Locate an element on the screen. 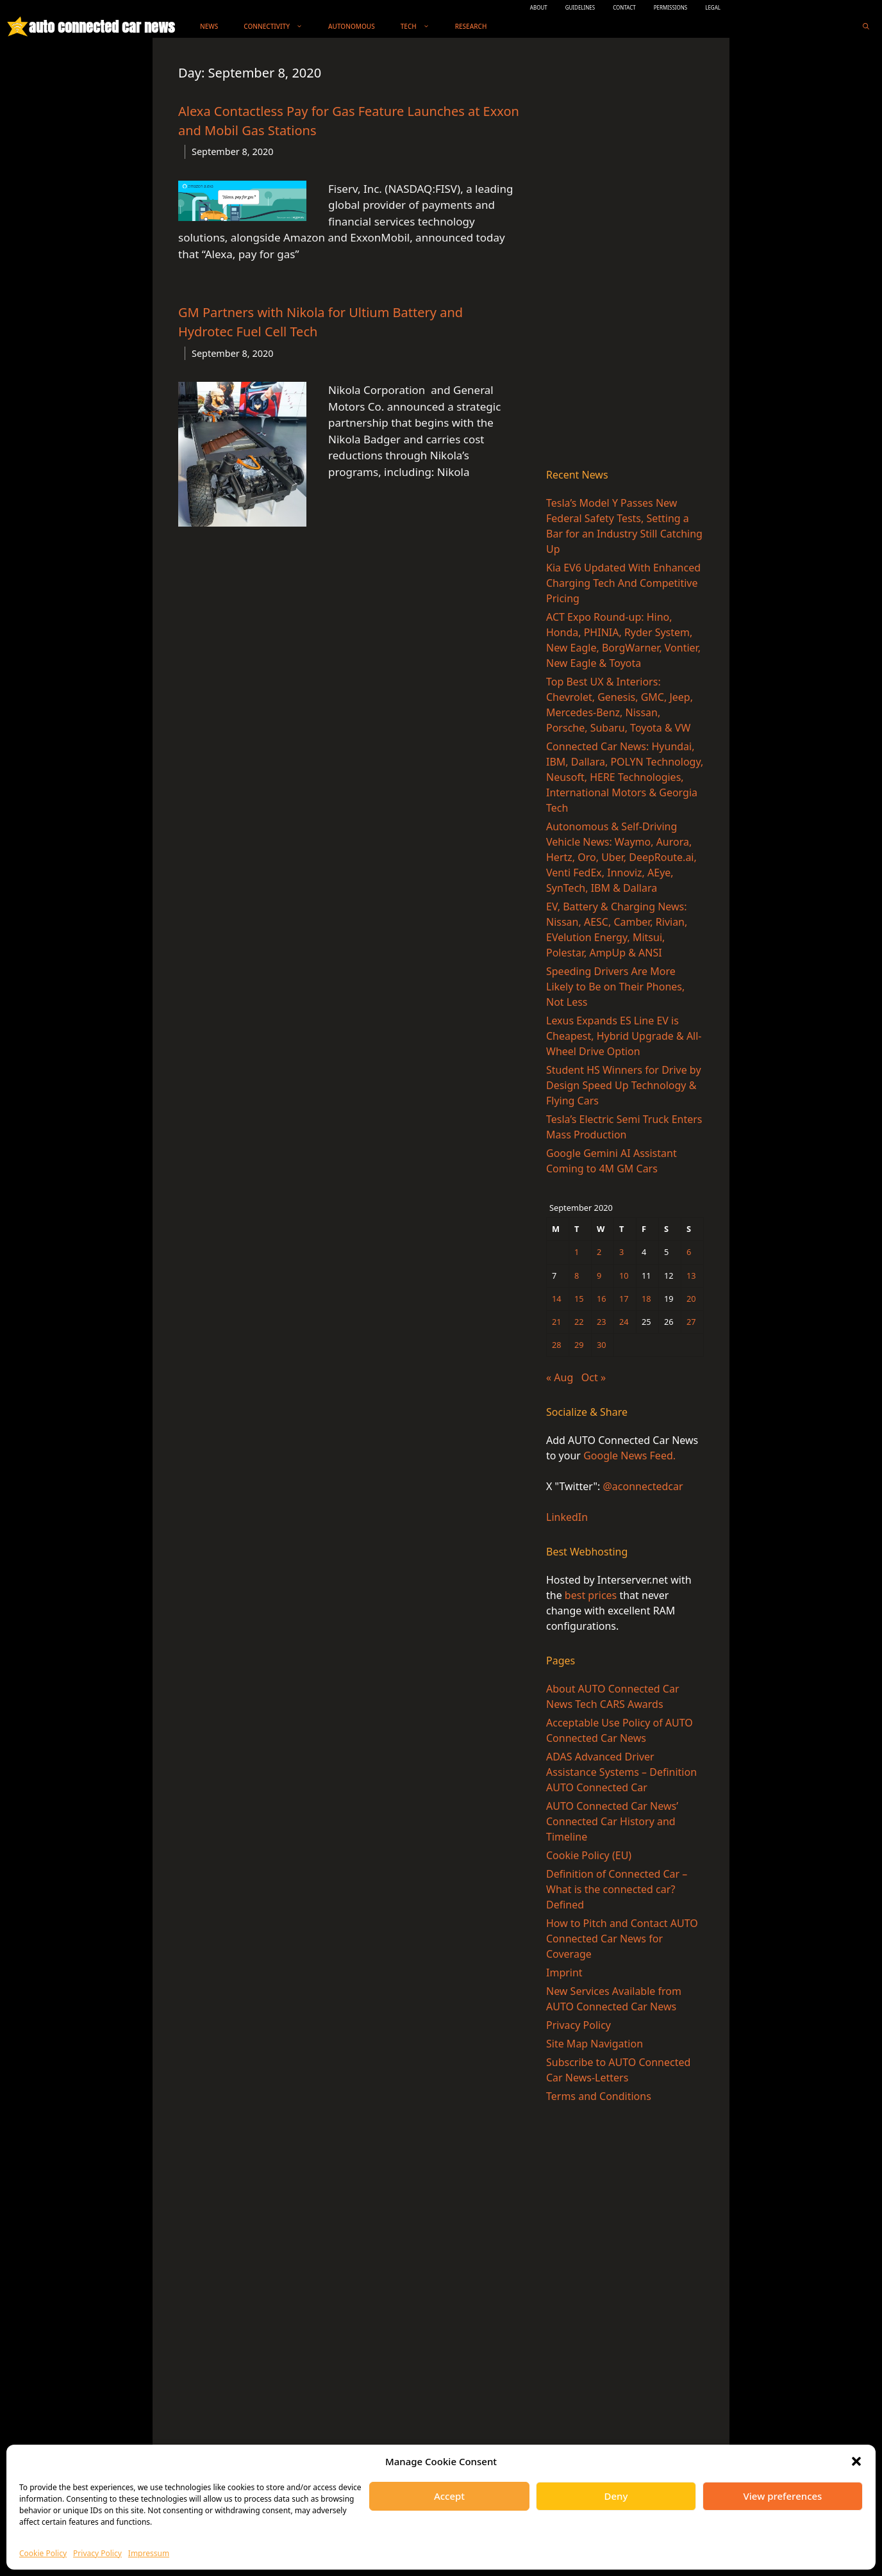 The width and height of the screenshot is (882, 2576). Google News Feed. is located at coordinates (629, 1455).